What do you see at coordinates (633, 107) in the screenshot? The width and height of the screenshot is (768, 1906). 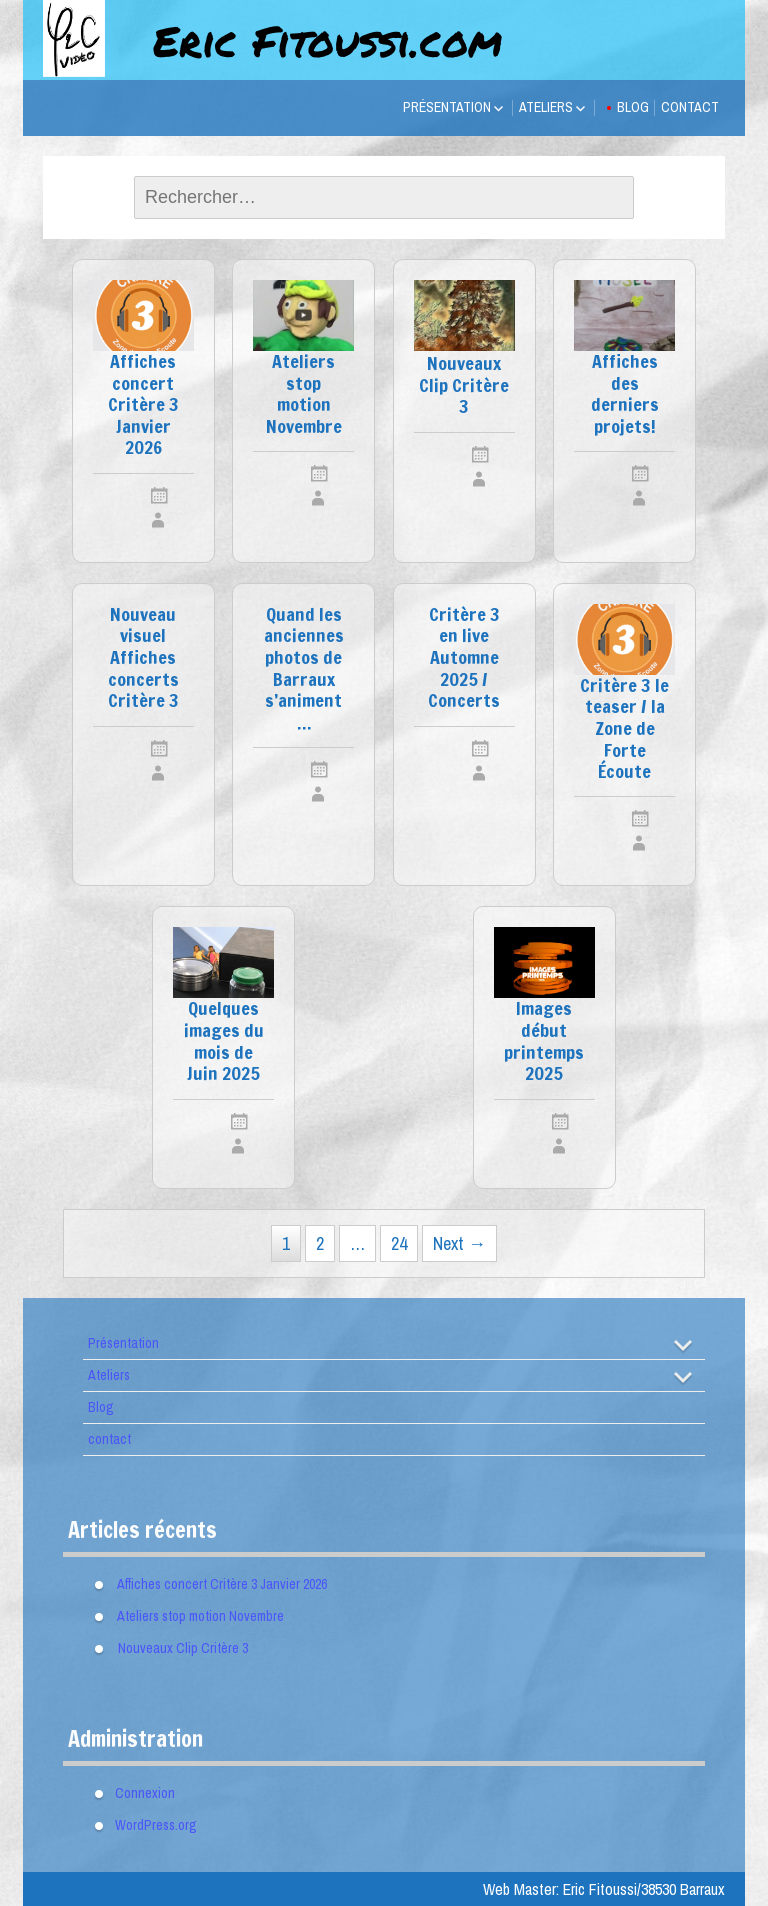 I see `Blog` at bounding box center [633, 107].